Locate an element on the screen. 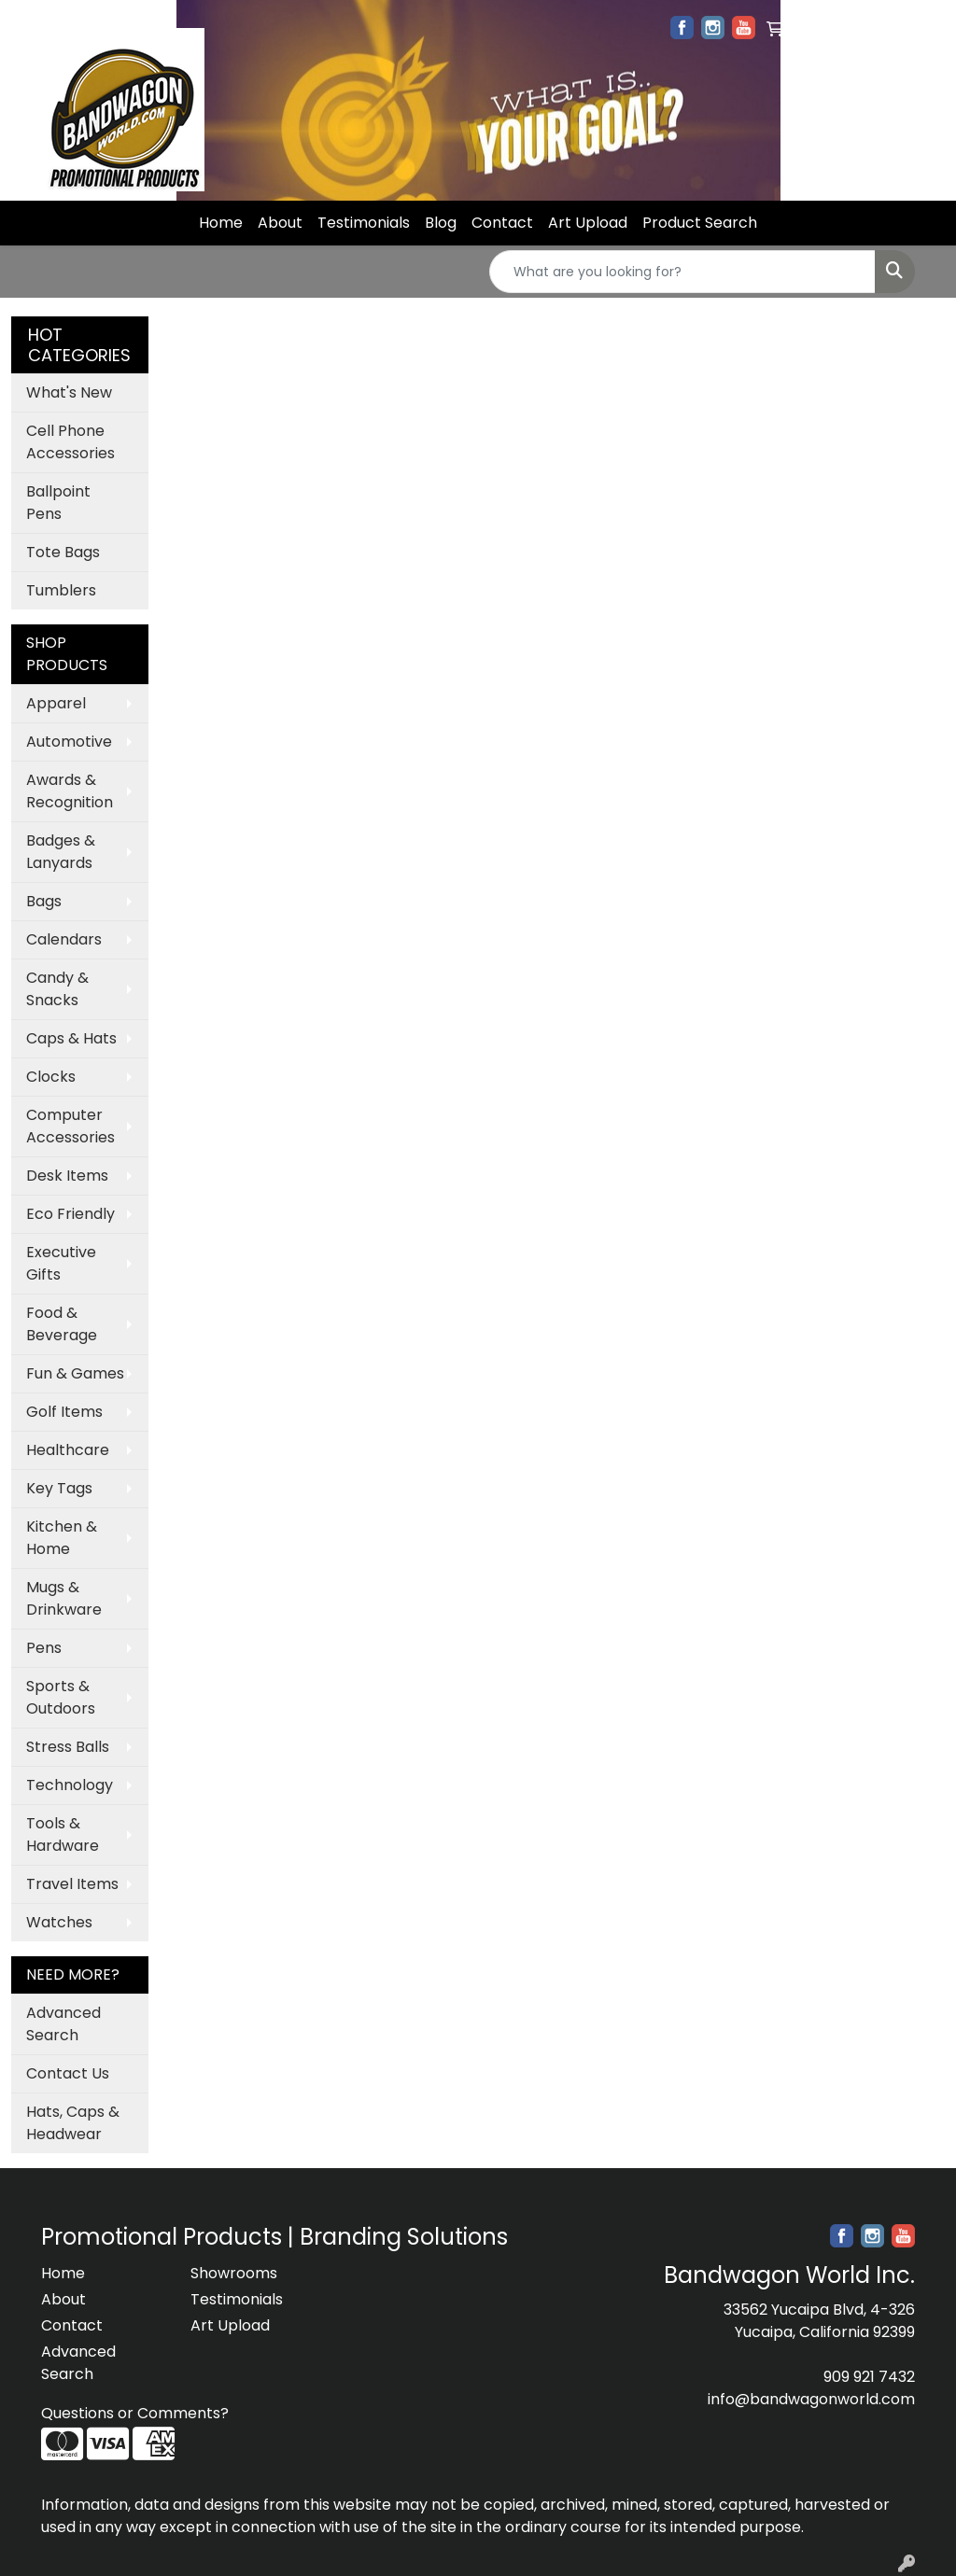 The image size is (956, 2576). Tote Bags is located at coordinates (63, 552).